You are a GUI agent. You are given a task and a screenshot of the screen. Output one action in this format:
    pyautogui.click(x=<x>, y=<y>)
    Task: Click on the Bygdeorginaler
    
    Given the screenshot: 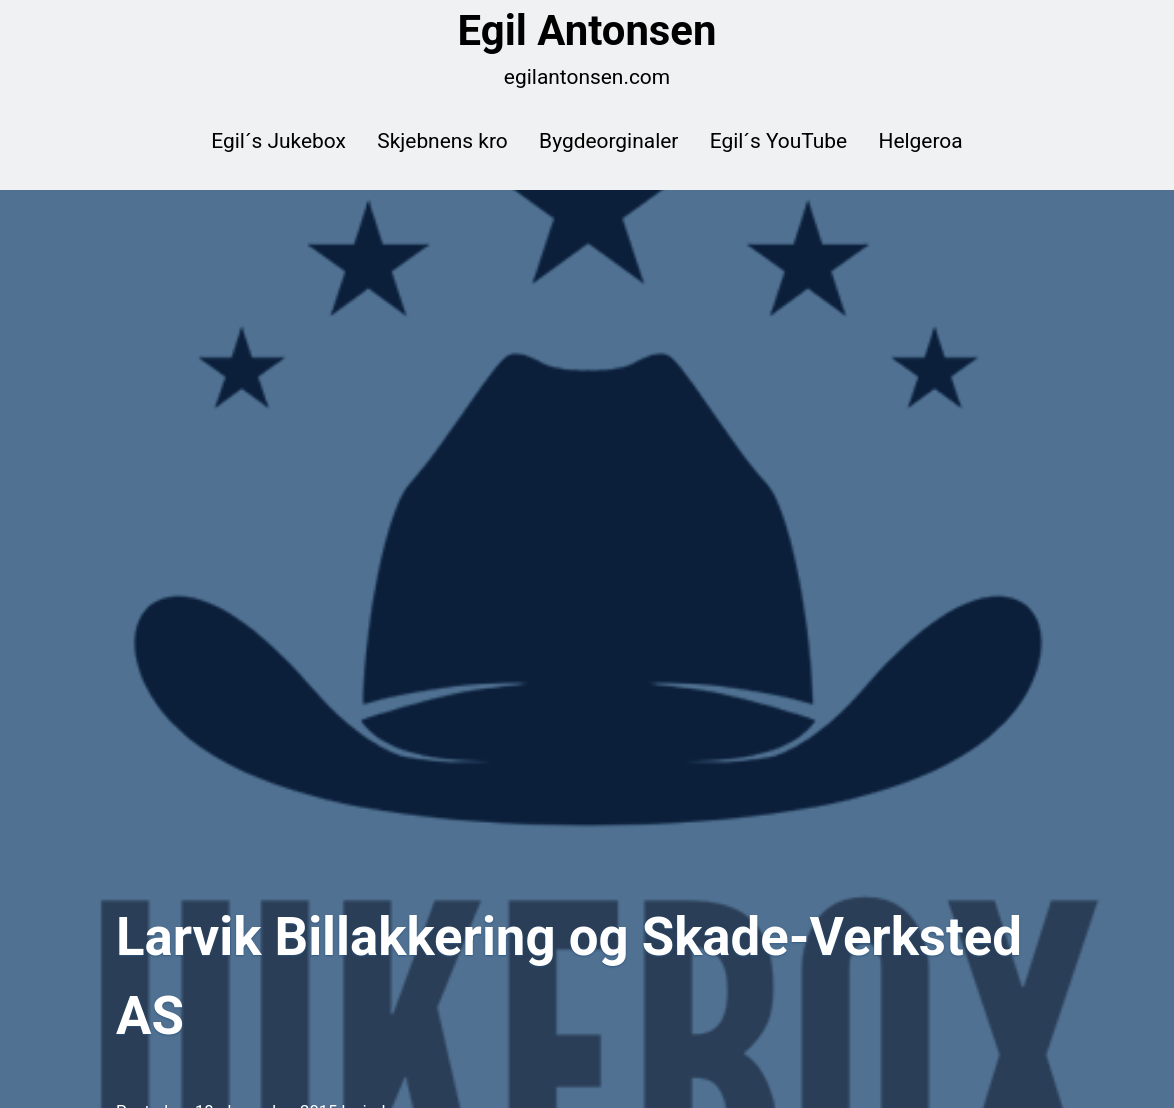 What is the action you would take?
    pyautogui.click(x=608, y=141)
    